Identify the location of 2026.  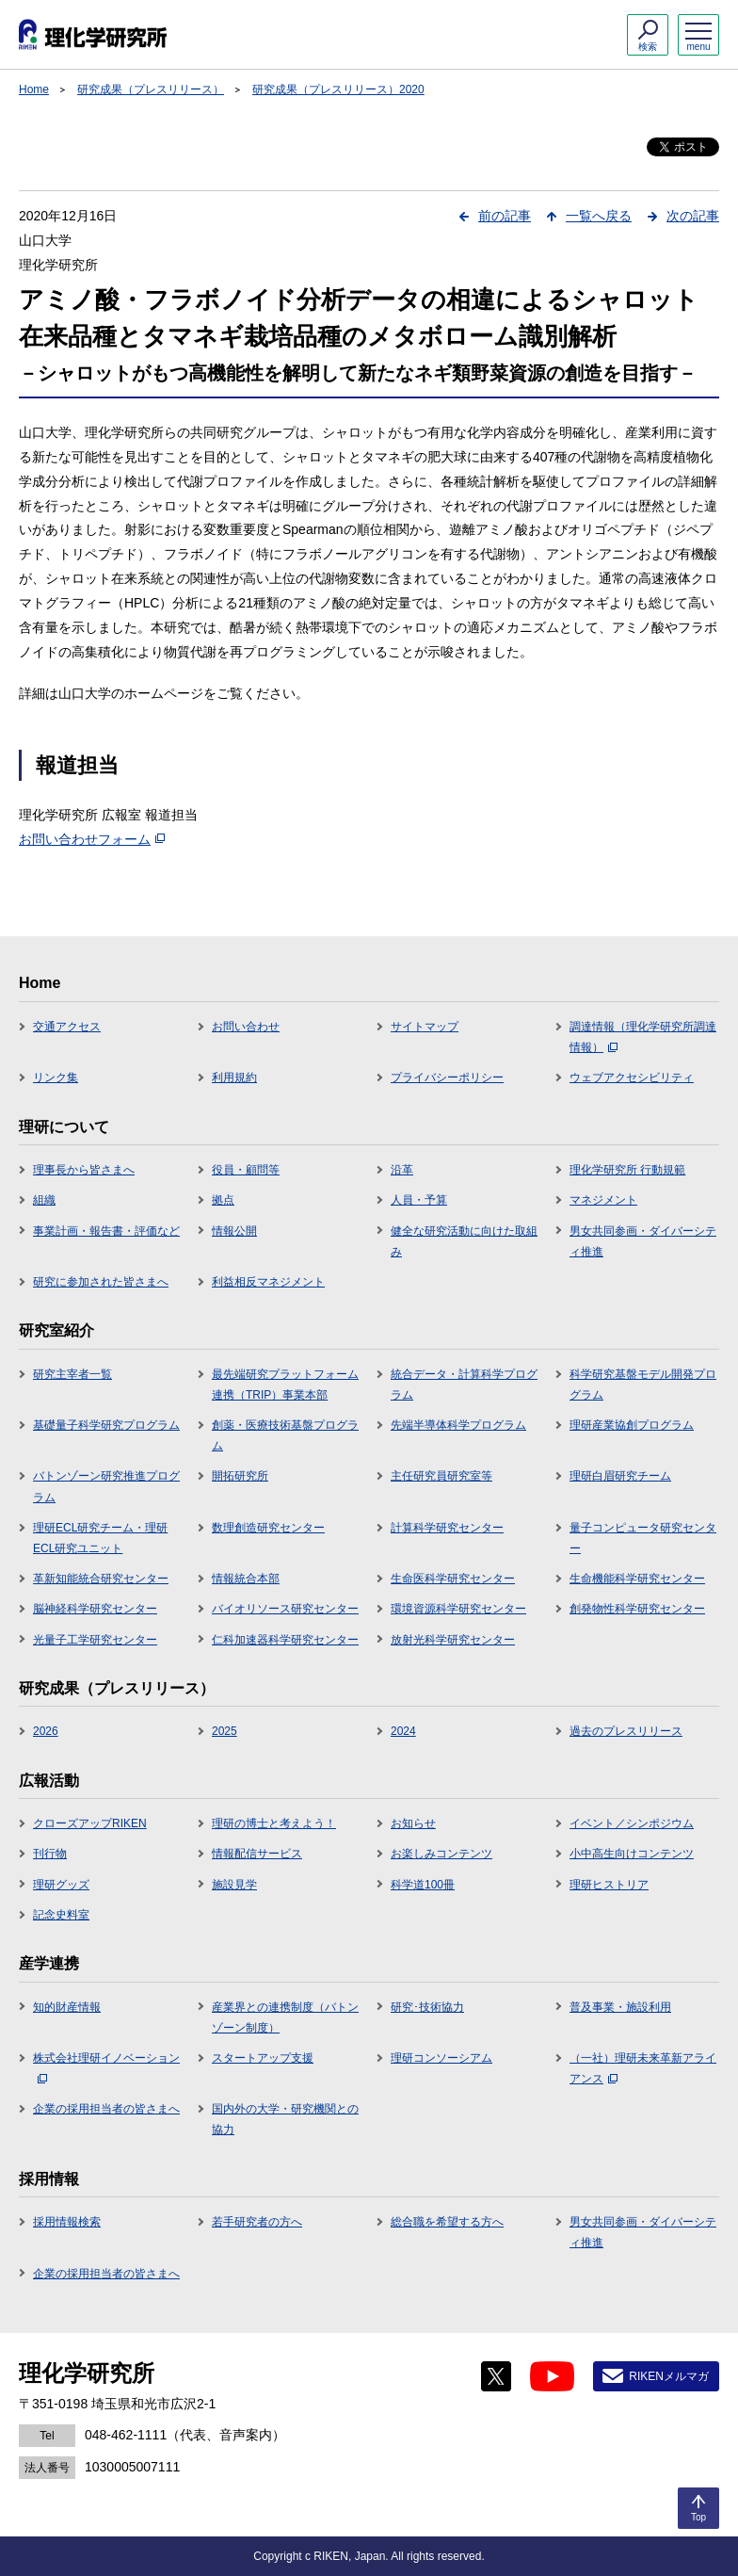
(45, 1731).